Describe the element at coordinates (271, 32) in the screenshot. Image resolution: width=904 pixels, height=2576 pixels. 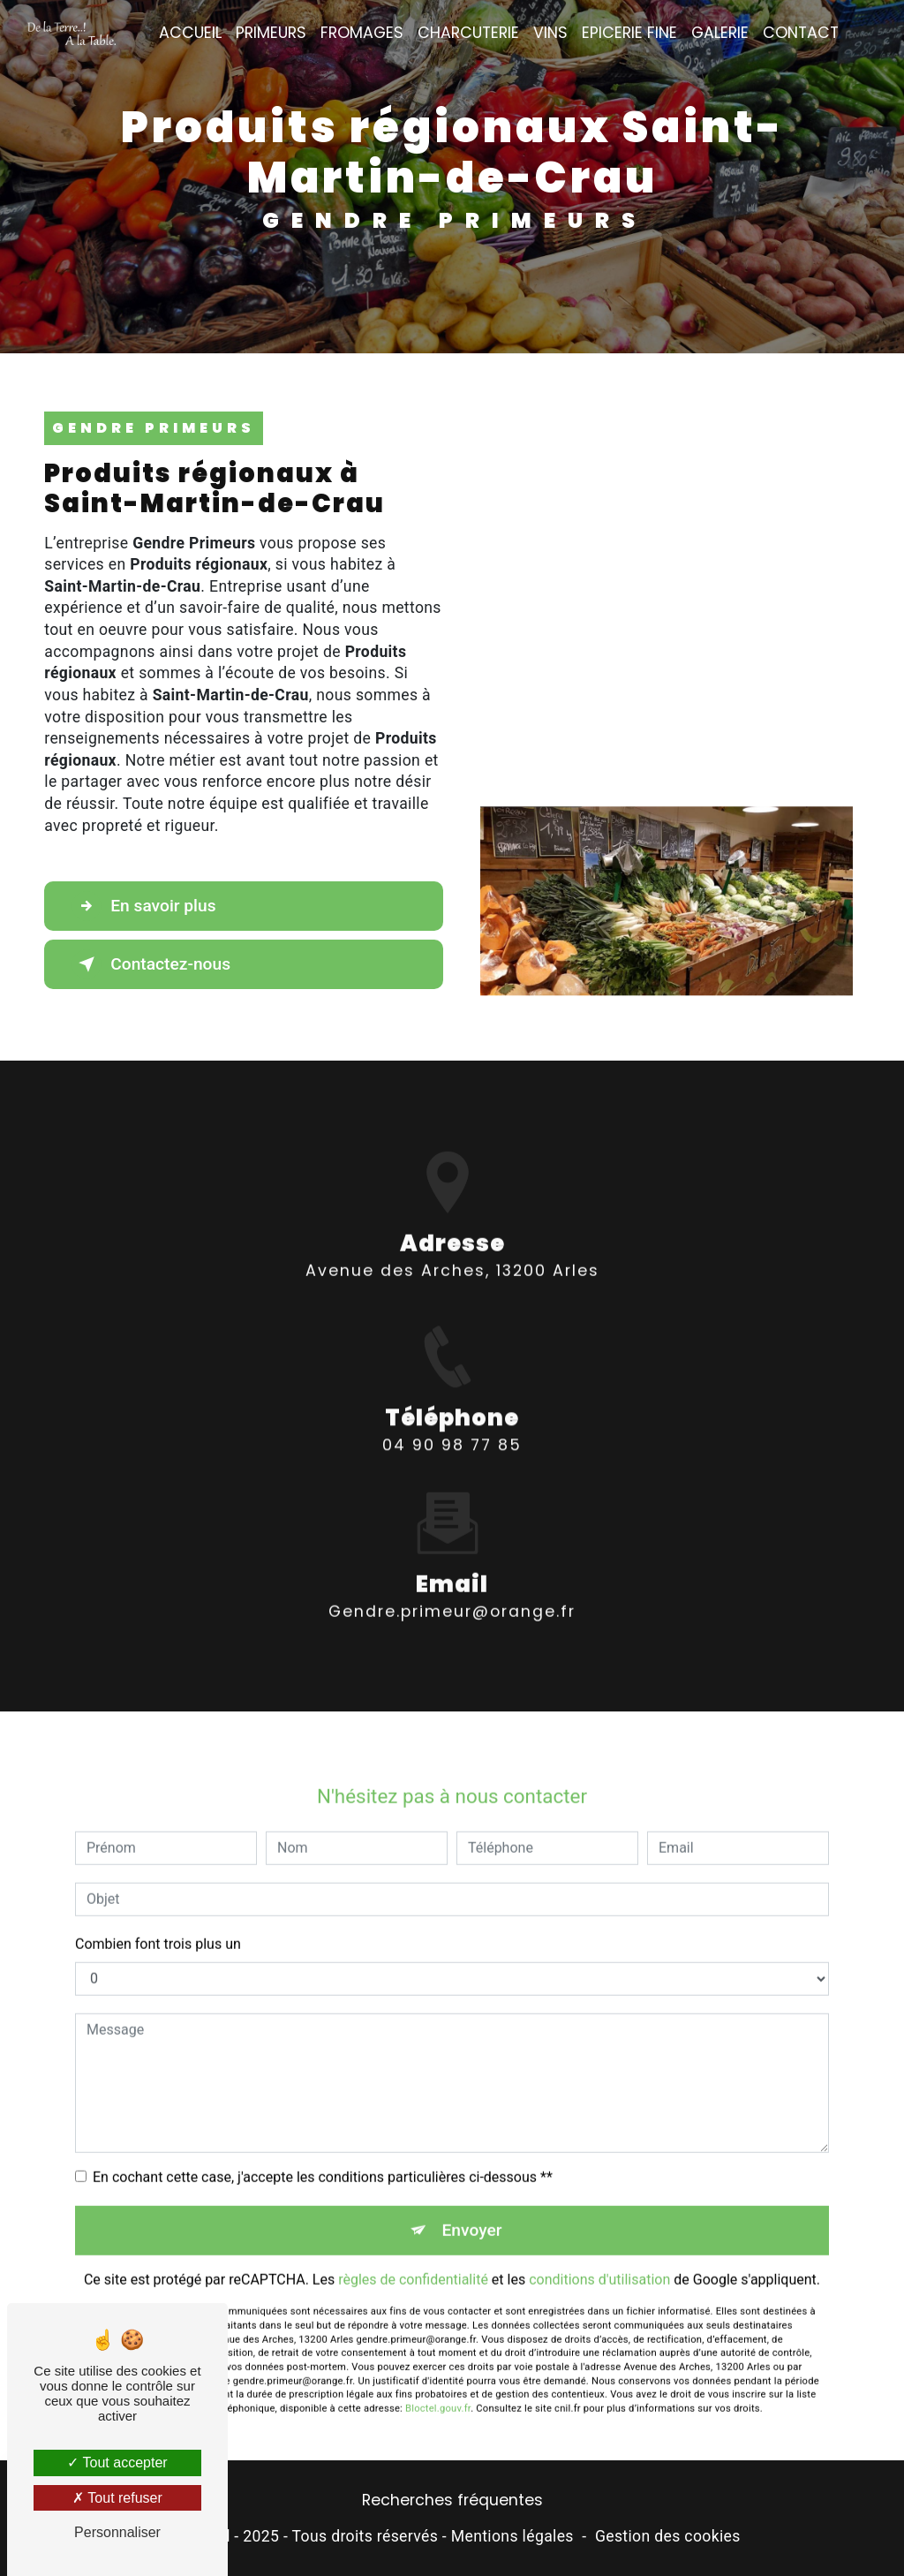
I see `Primeurs` at that location.